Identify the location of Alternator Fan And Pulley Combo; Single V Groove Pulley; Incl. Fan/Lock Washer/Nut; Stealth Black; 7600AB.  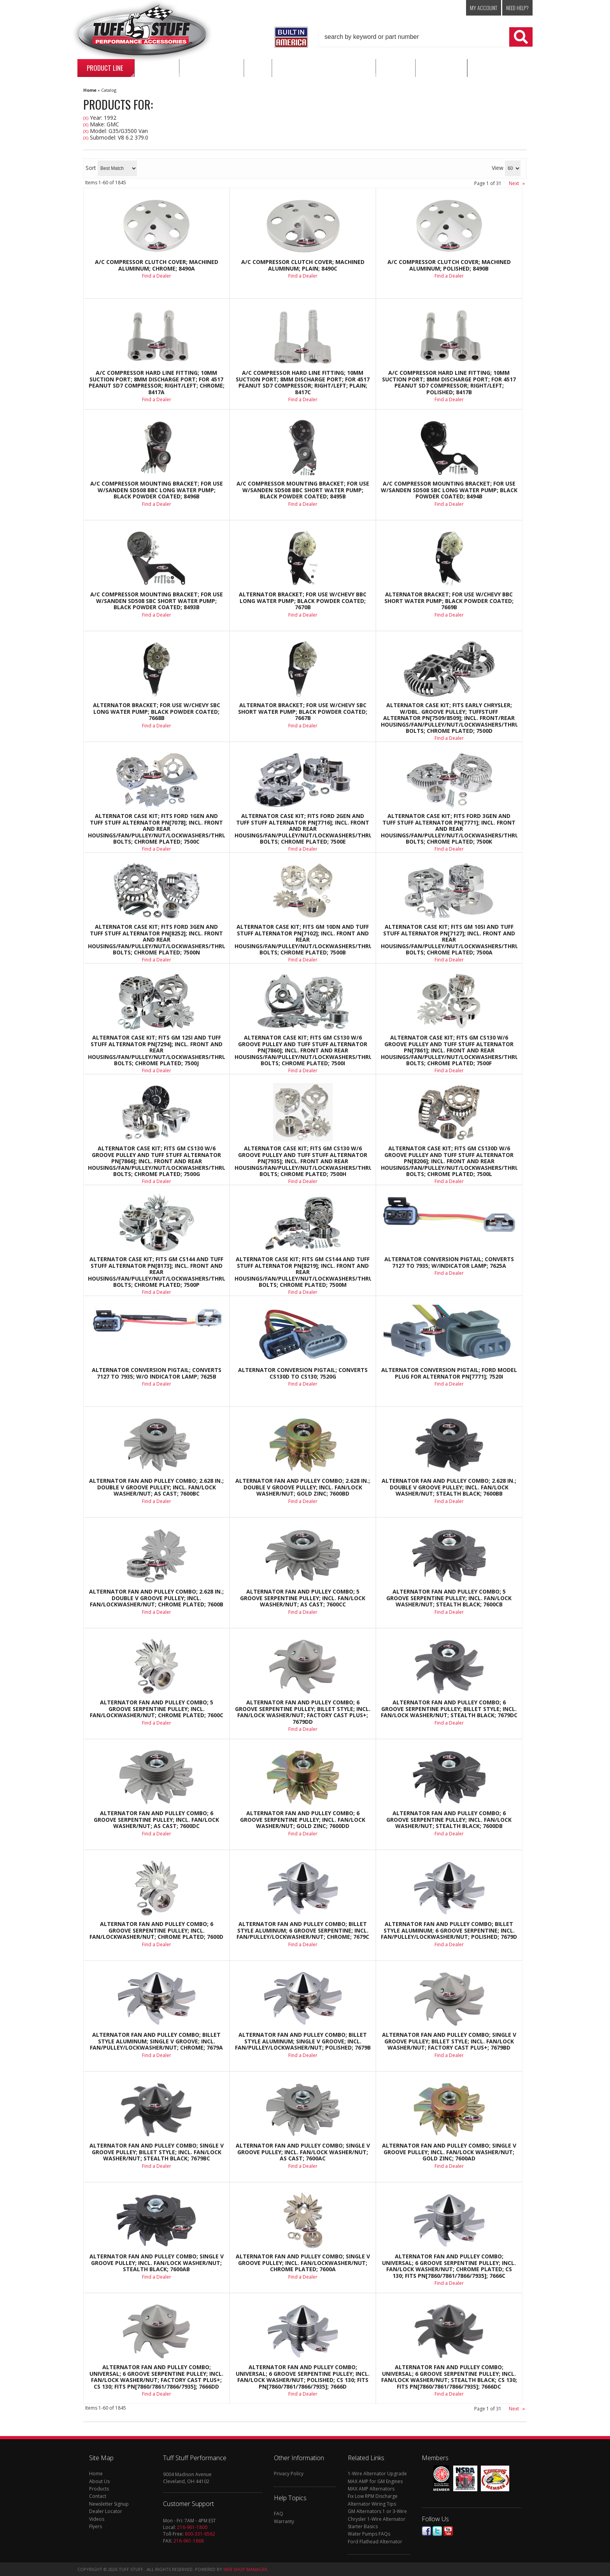
(156, 2262).